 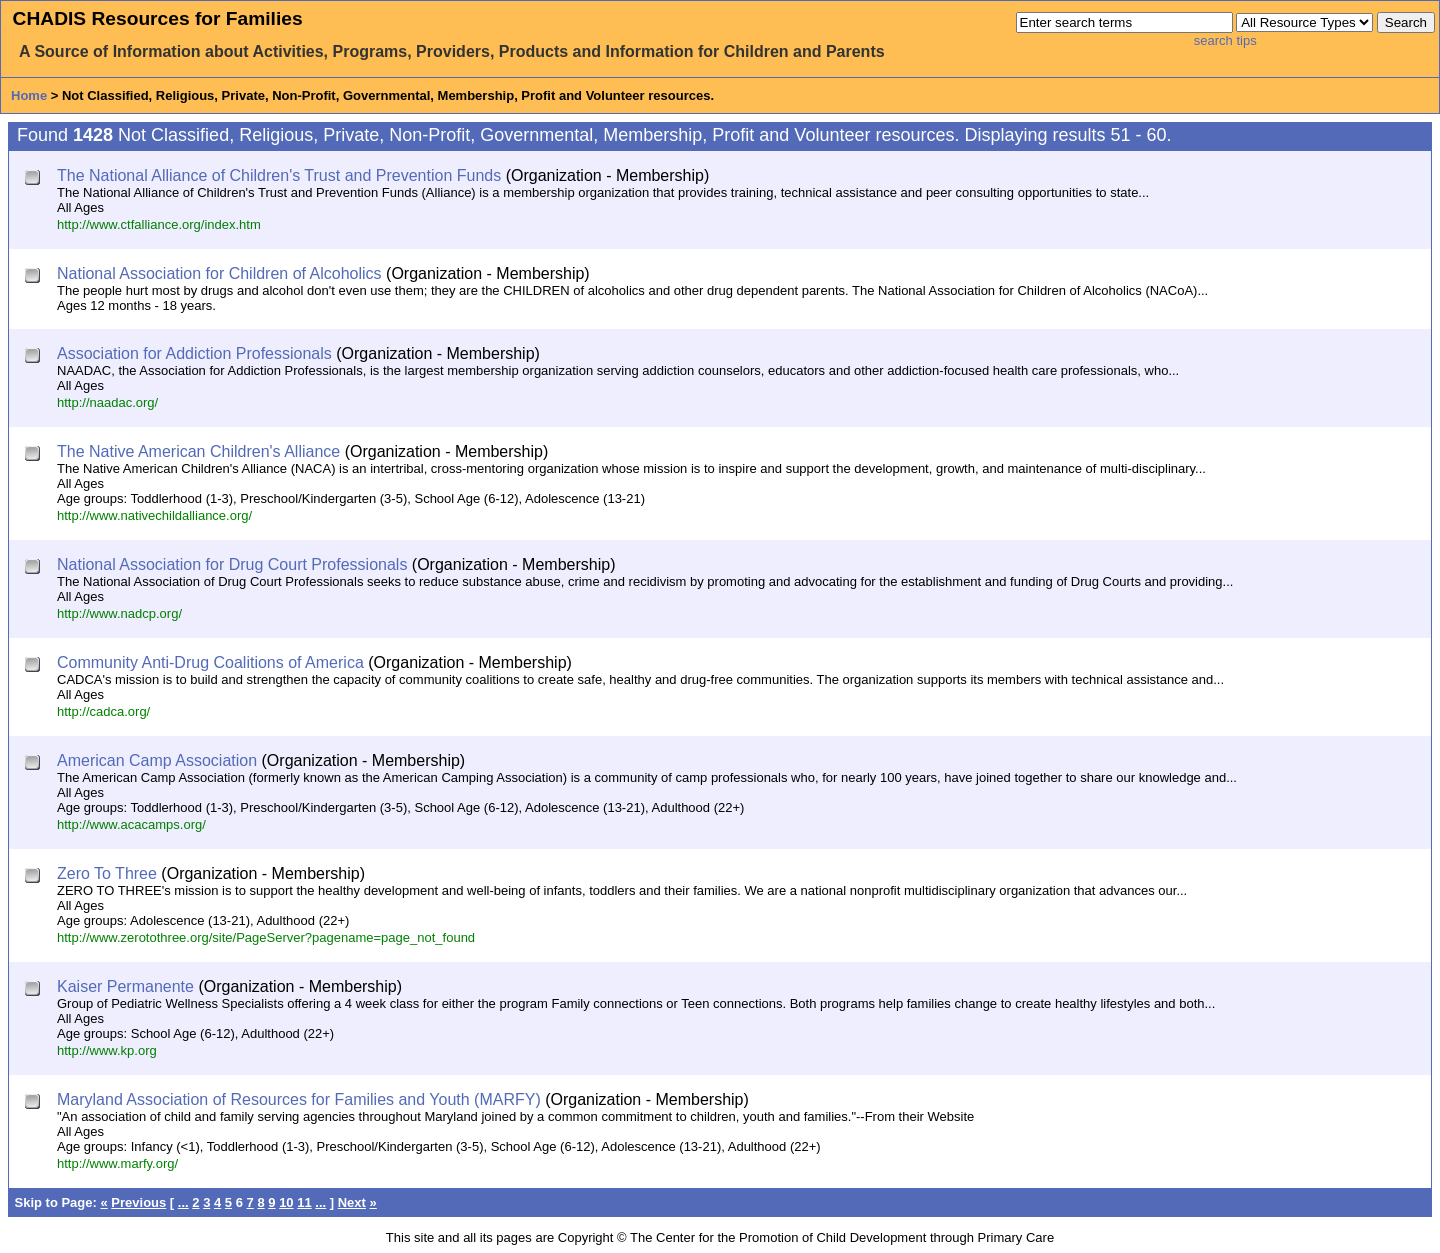 I want to click on National Association for Children of Alcoholics, so click(x=219, y=273).